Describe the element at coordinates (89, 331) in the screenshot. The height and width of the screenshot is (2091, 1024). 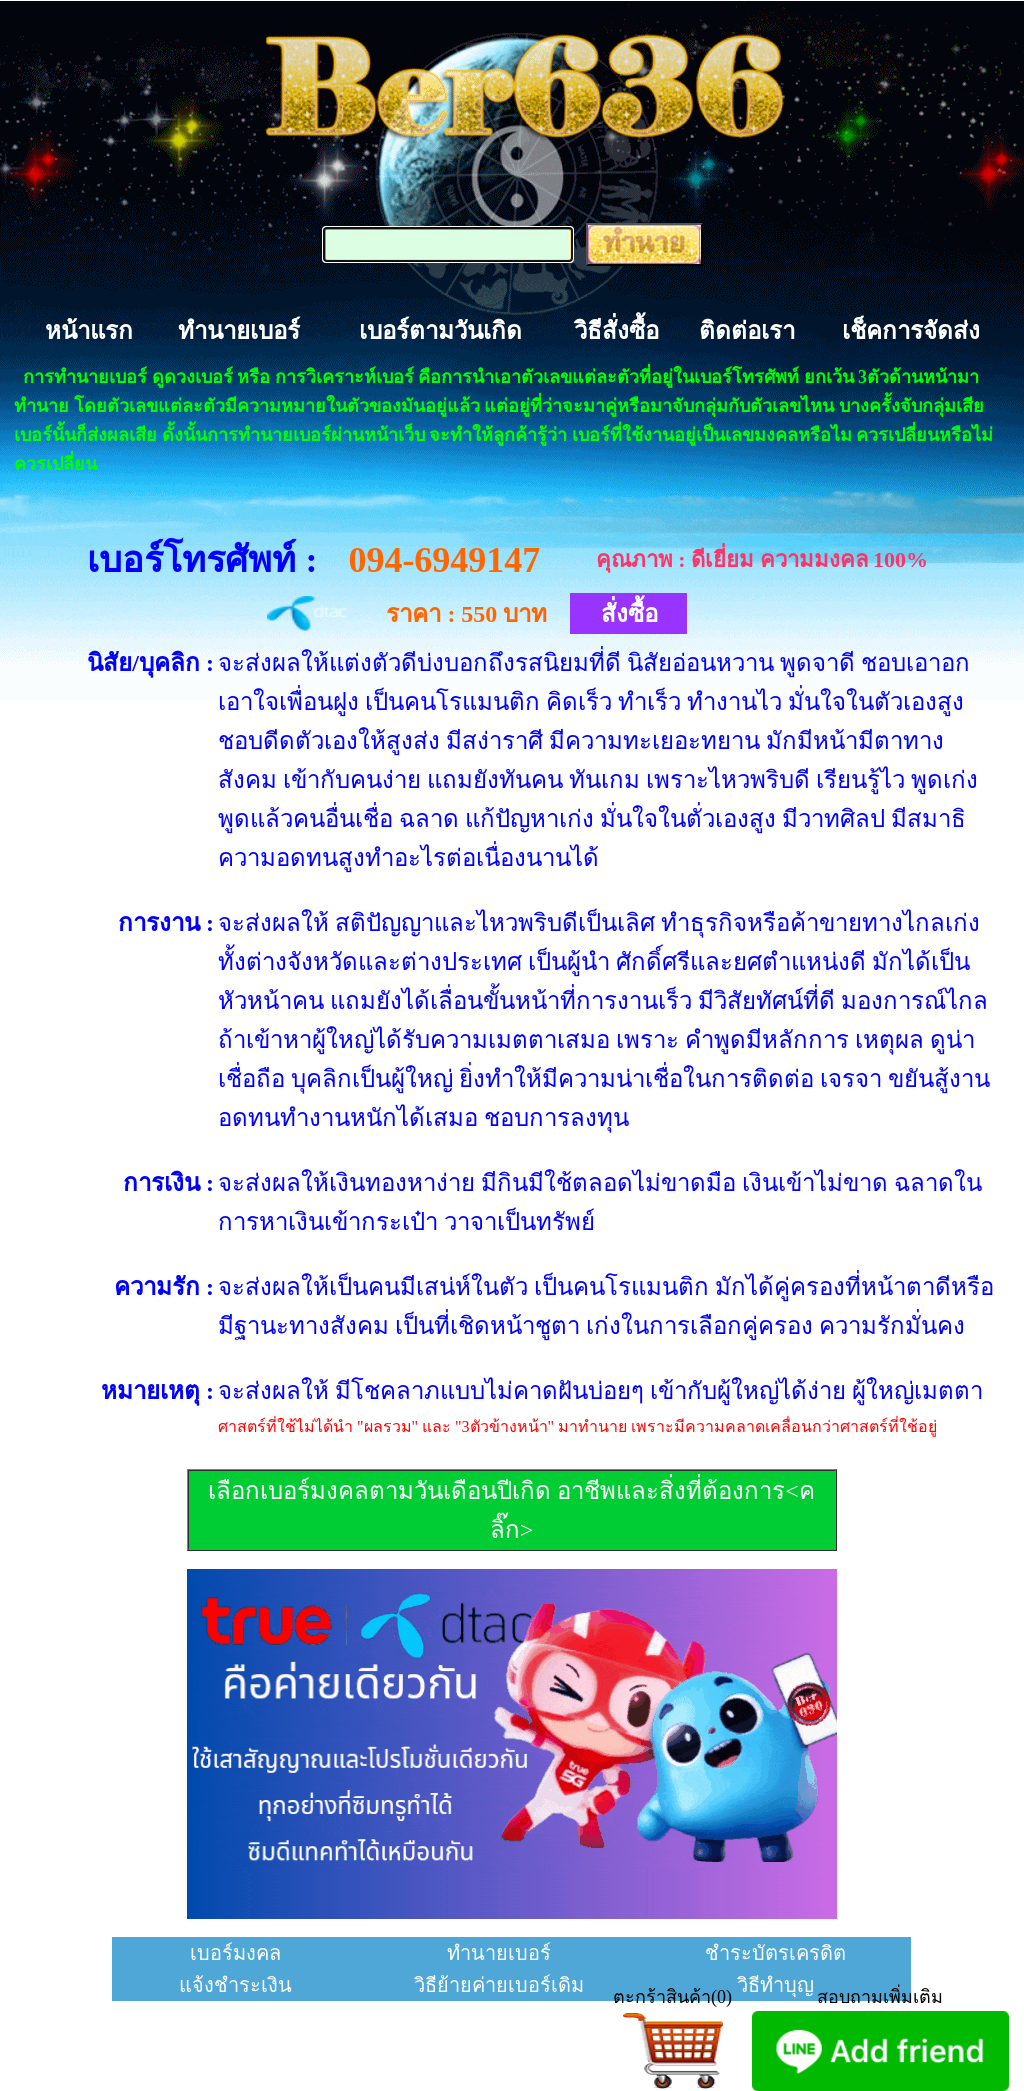
I see `หน้าแรก` at that location.